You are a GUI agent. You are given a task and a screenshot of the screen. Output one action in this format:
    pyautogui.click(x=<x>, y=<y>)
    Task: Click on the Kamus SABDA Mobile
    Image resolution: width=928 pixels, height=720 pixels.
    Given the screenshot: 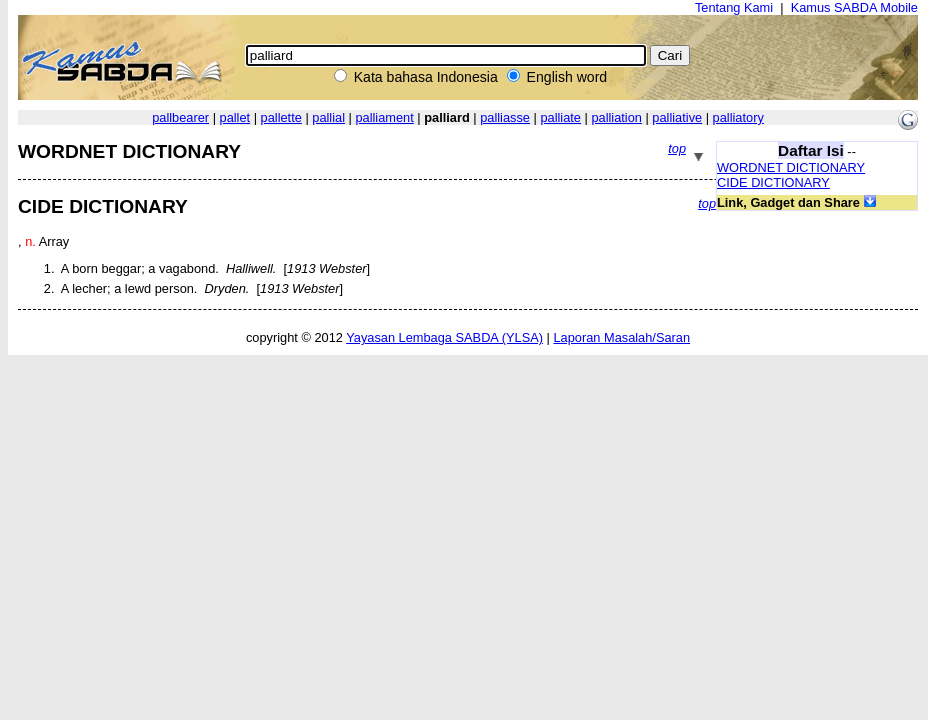 What is the action you would take?
    pyautogui.click(x=854, y=7)
    